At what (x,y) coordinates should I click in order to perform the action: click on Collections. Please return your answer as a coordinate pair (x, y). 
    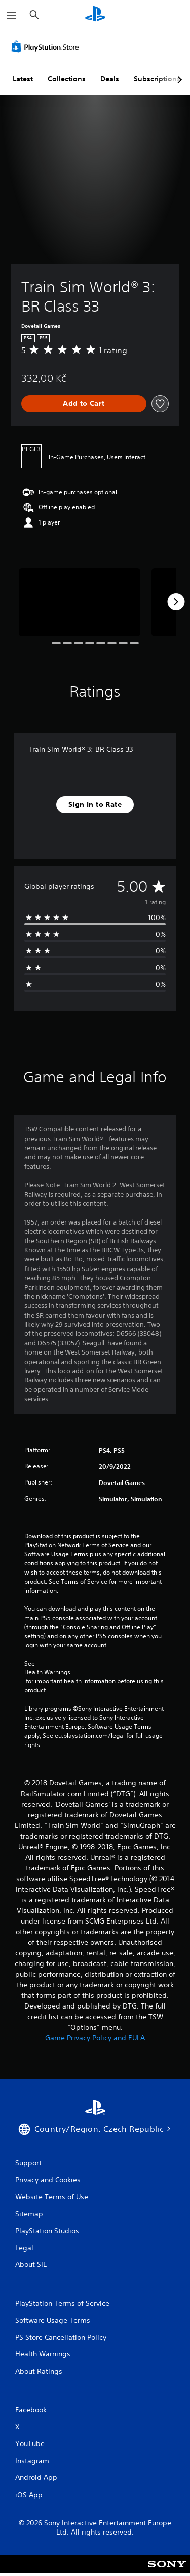
    Looking at the image, I should click on (67, 78).